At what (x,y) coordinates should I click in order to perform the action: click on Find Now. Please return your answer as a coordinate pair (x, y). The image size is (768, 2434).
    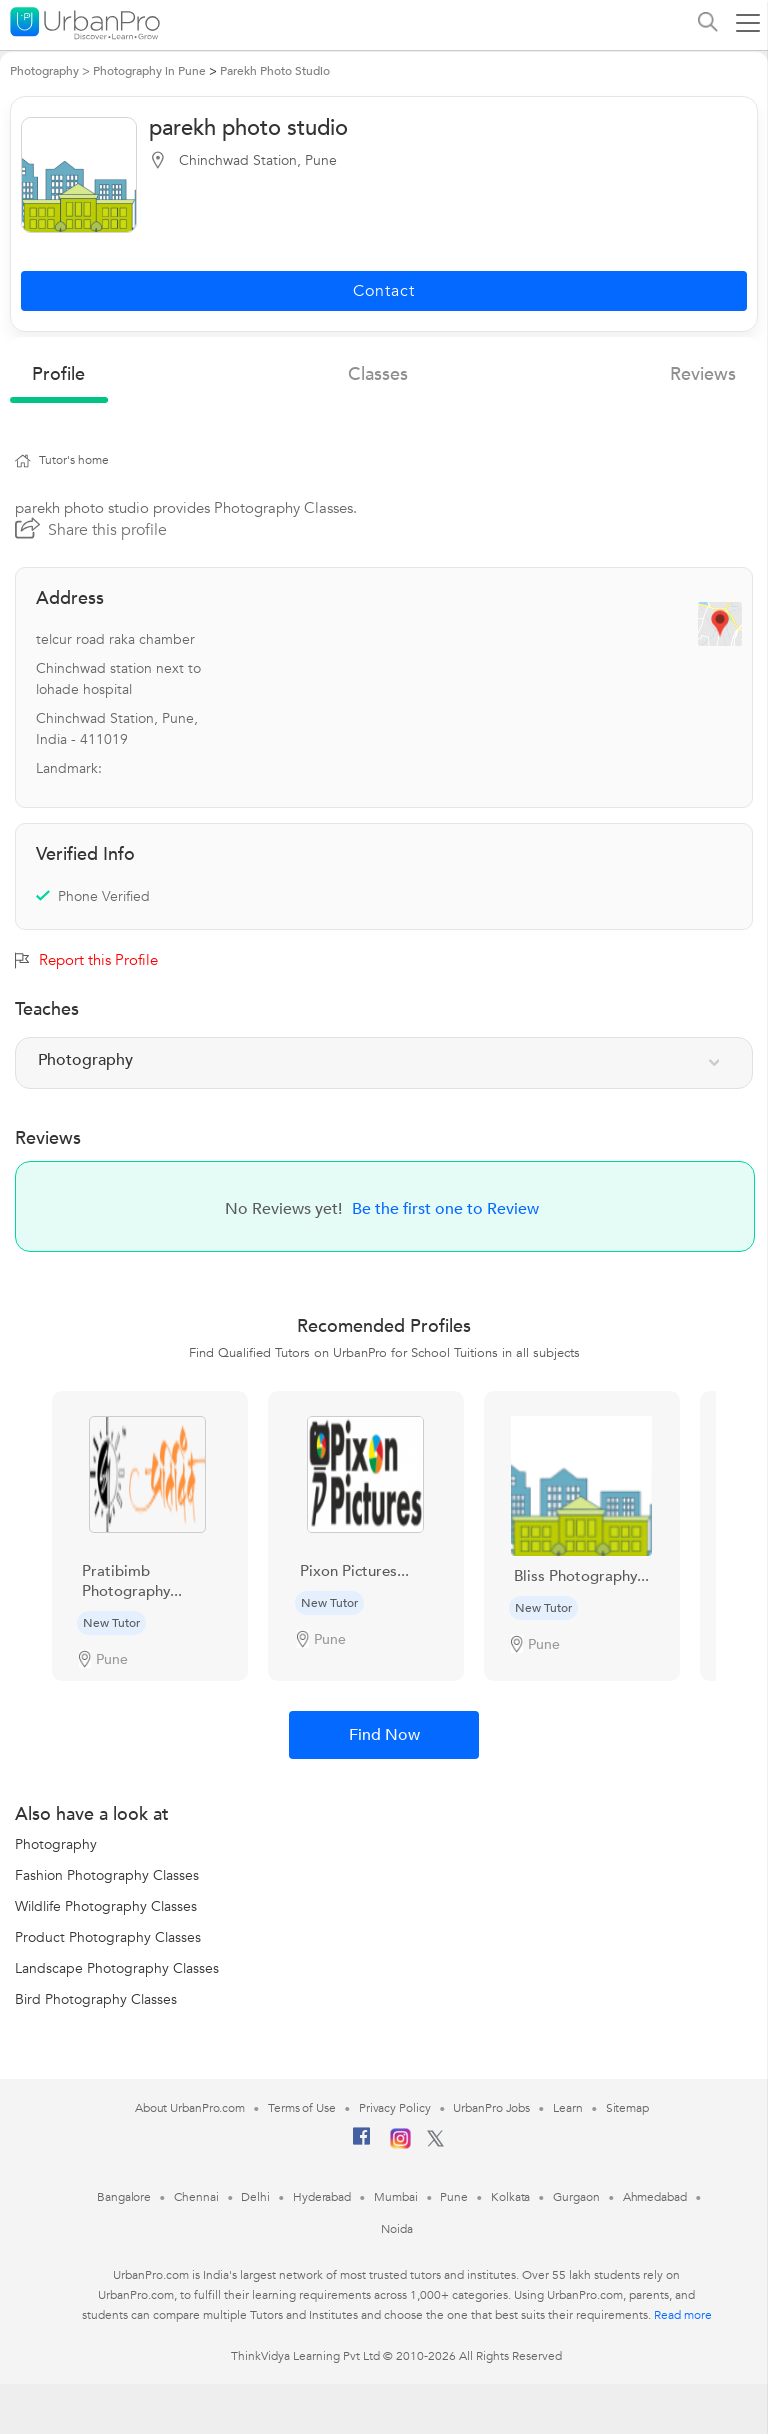
    Looking at the image, I should click on (384, 1735).